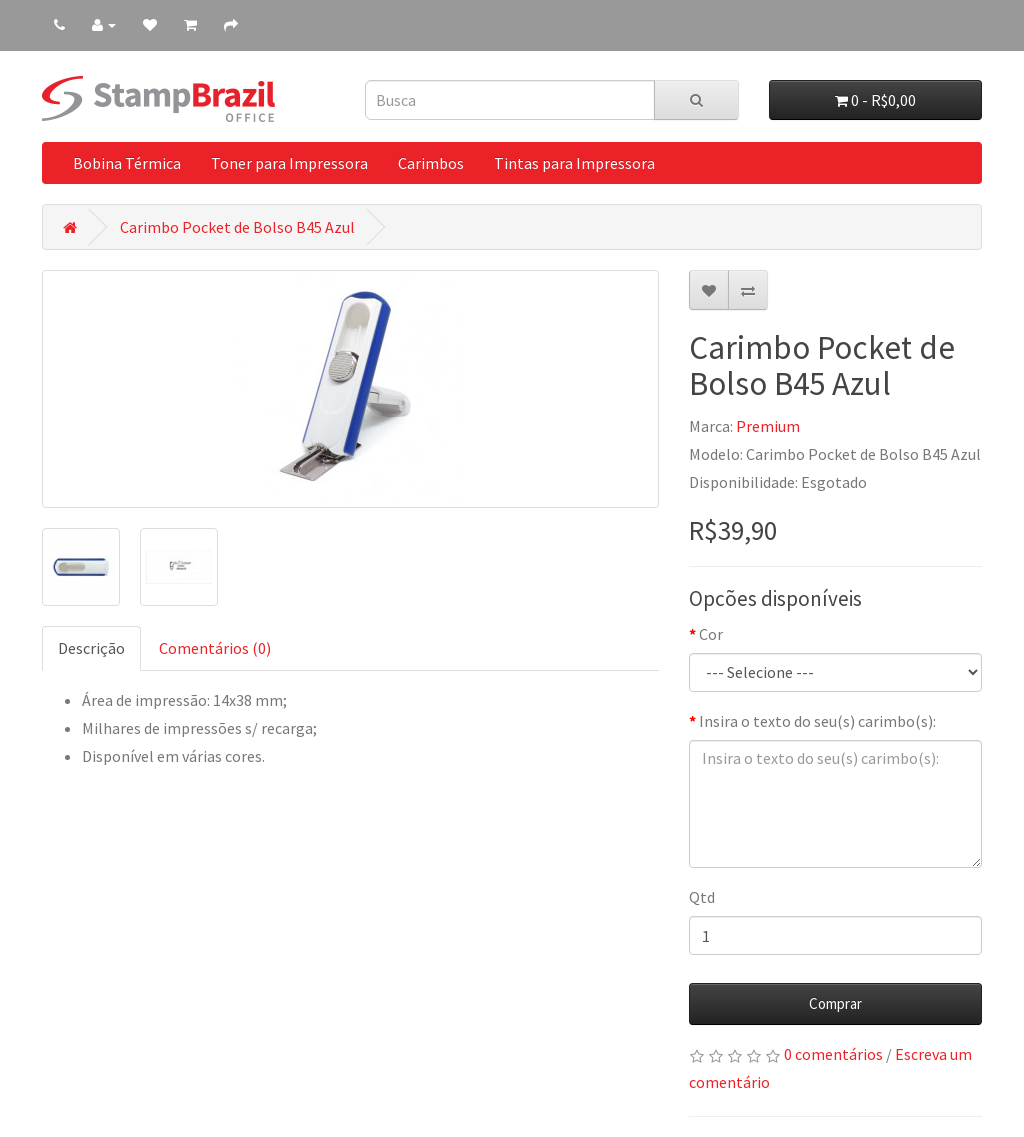 This screenshot has width=1024, height=1137. I want to click on Premium, so click(768, 426).